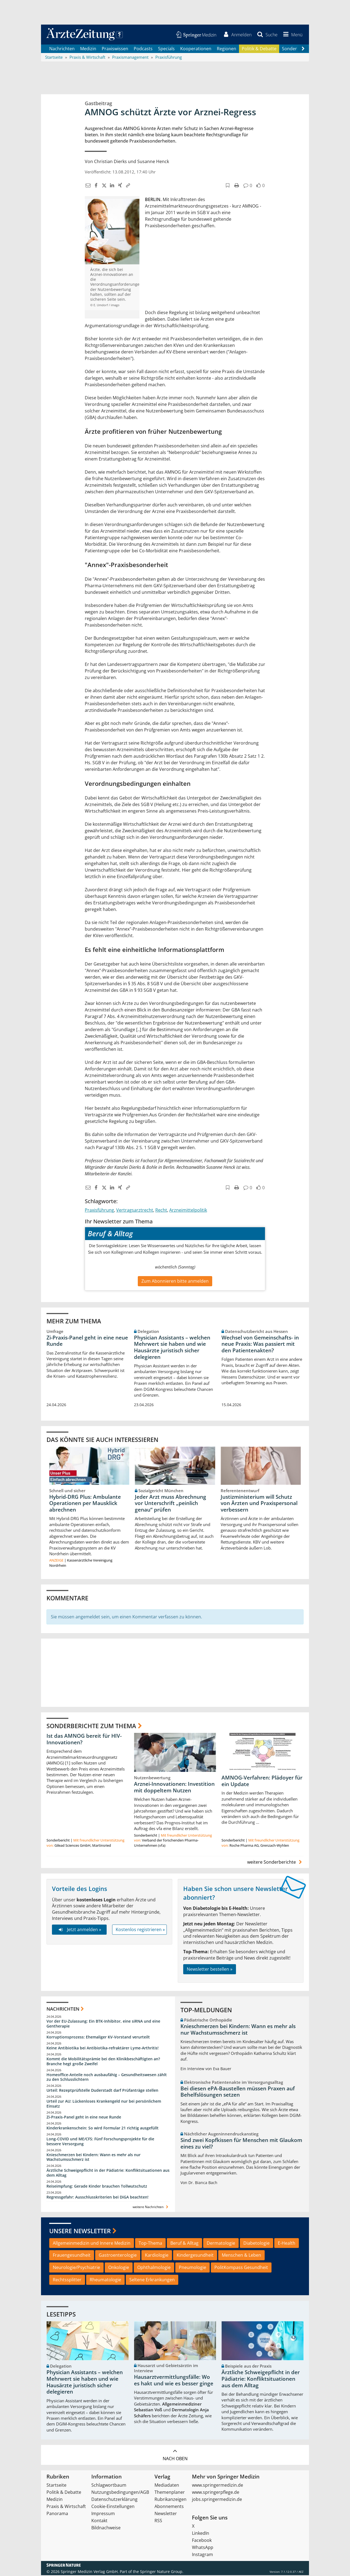 Image resolution: width=350 pixels, height=2576 pixels. What do you see at coordinates (154, 2268) in the screenshot?
I see `Ophthalmologie` at bounding box center [154, 2268].